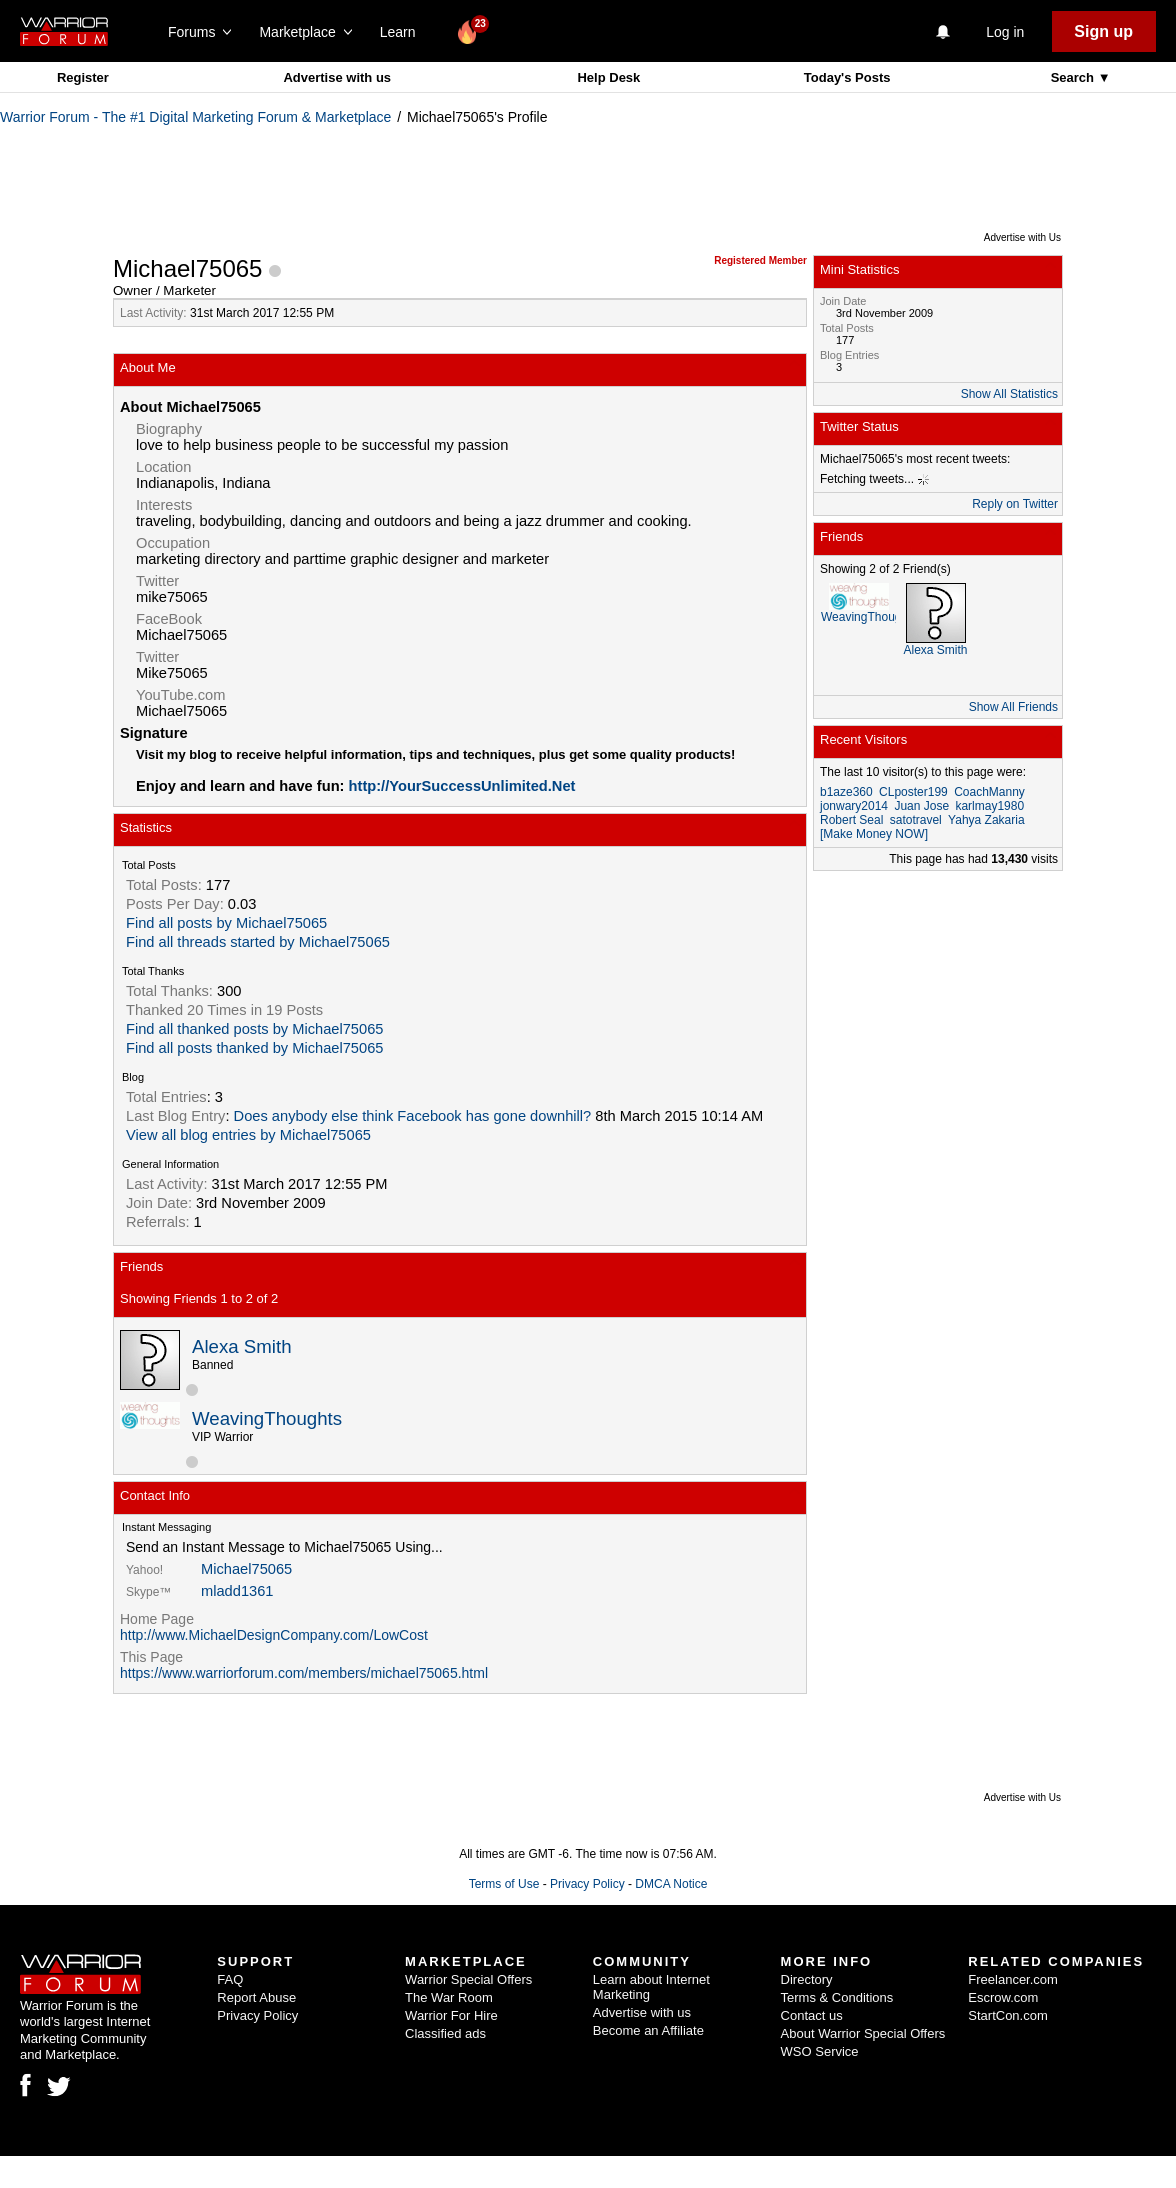 Image resolution: width=1176 pixels, height=2188 pixels. Describe the element at coordinates (83, 77) in the screenshot. I see `Register` at that location.